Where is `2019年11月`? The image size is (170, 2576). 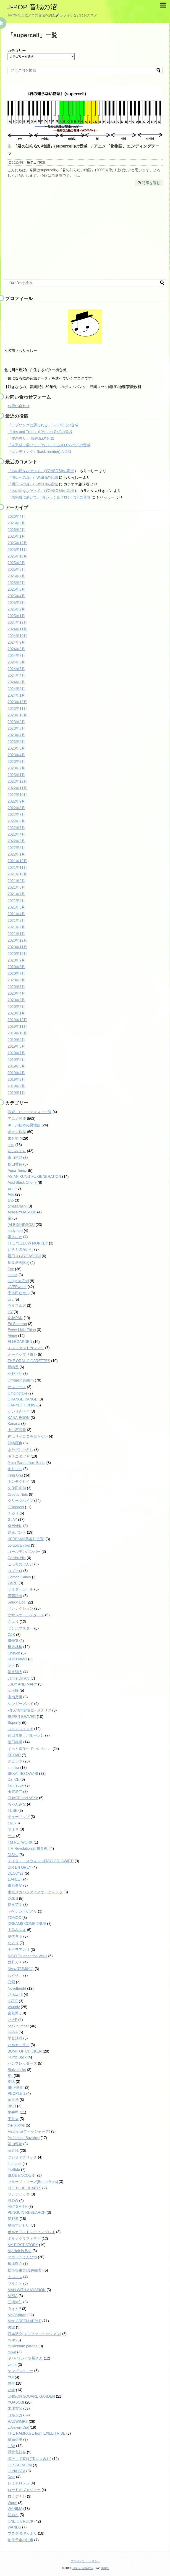 2019年11月 is located at coordinates (17, 1026).